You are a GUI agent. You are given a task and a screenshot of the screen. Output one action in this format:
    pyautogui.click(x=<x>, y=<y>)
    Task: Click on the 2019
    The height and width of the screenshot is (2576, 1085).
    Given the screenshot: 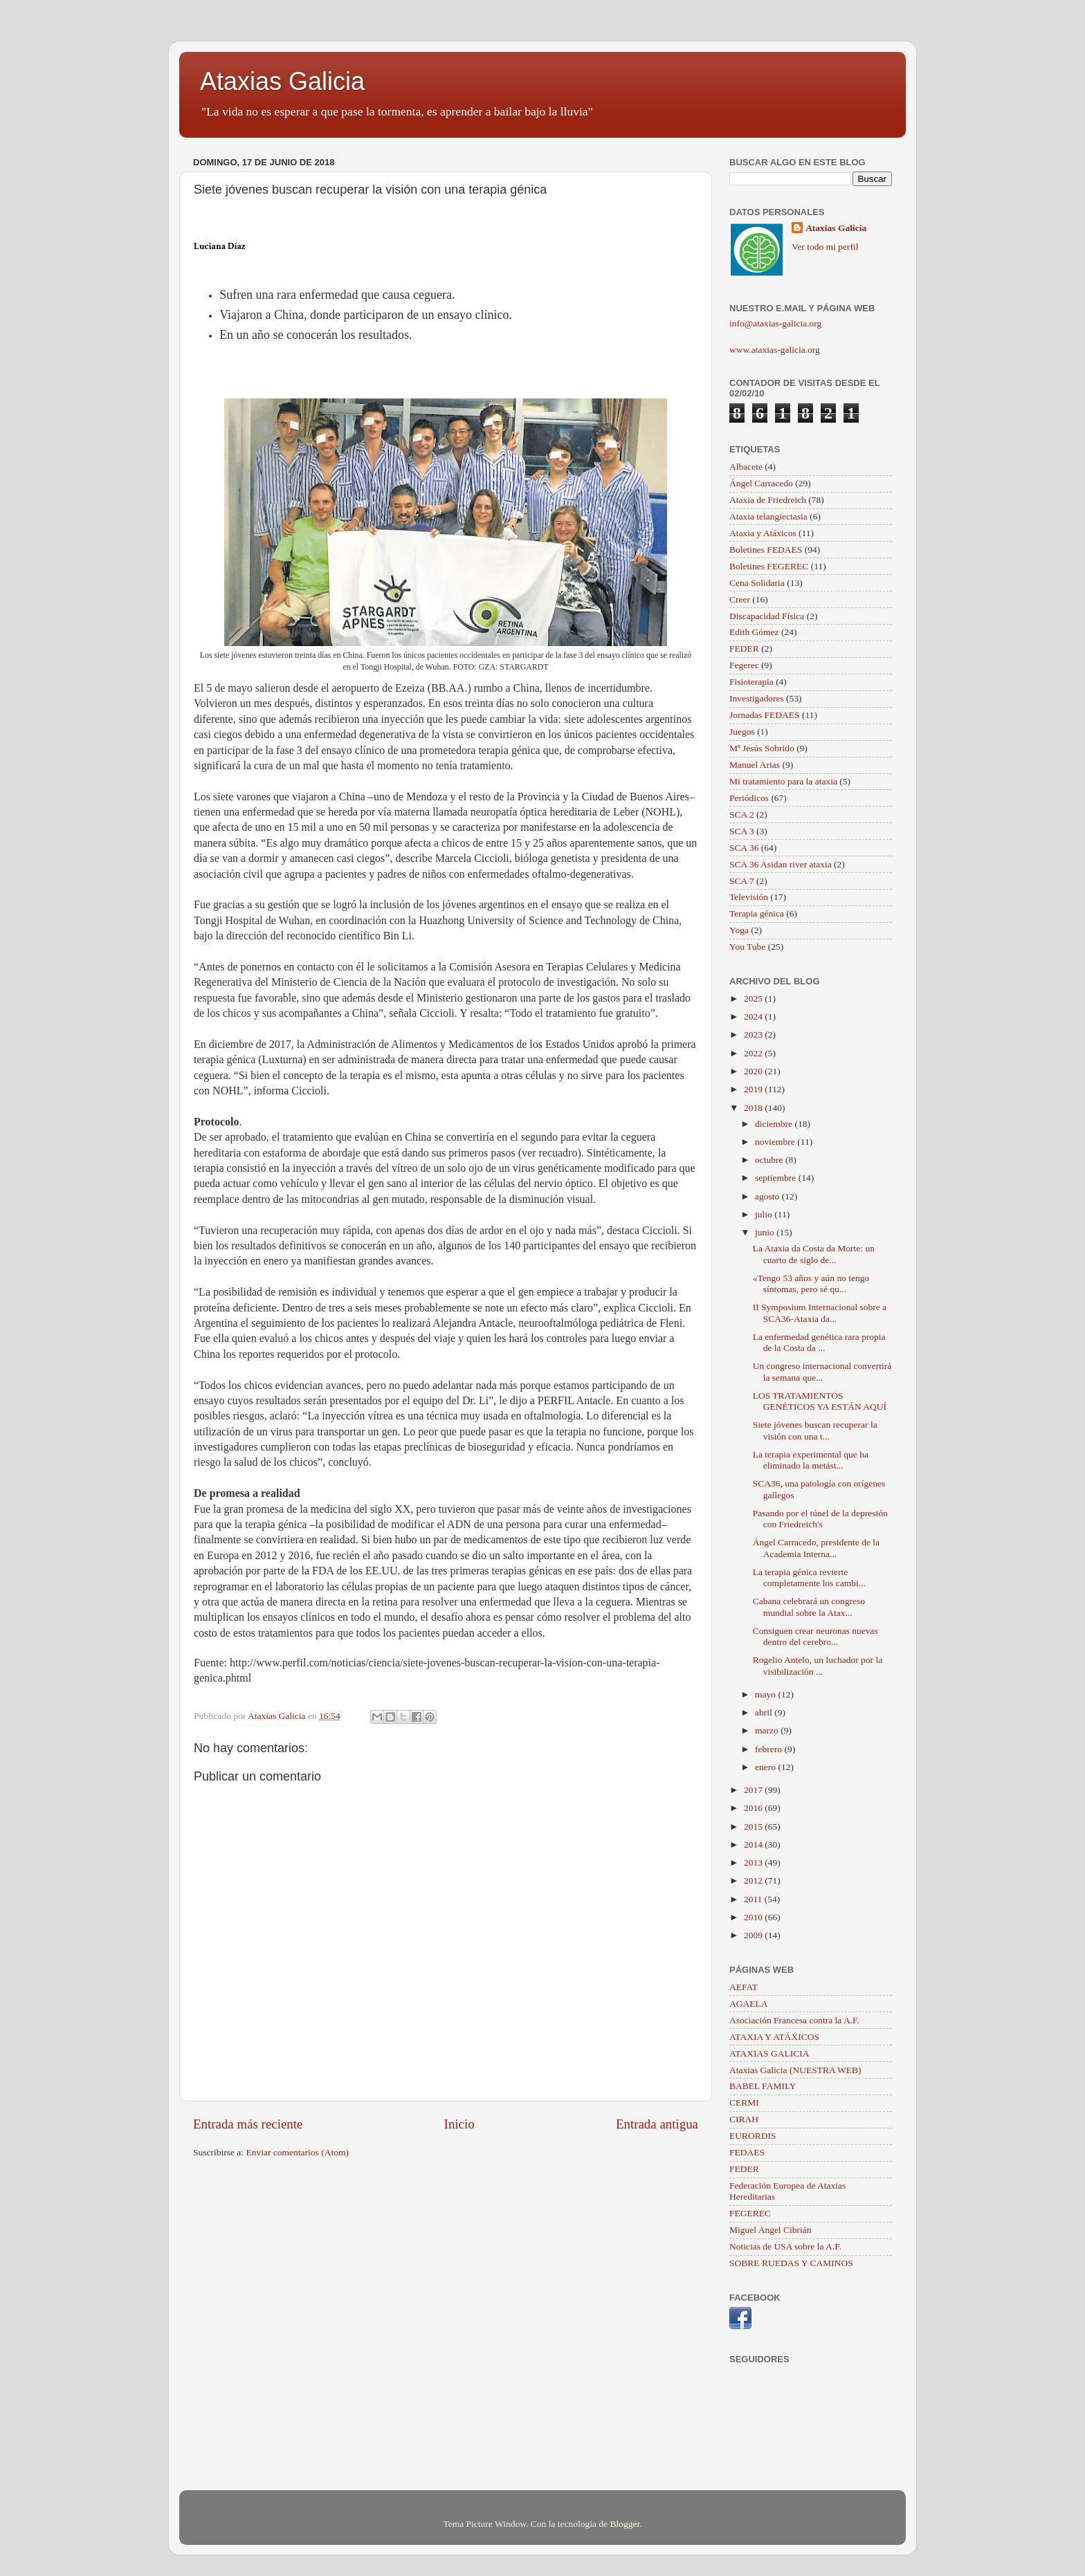 What is the action you would take?
    pyautogui.click(x=754, y=1089)
    